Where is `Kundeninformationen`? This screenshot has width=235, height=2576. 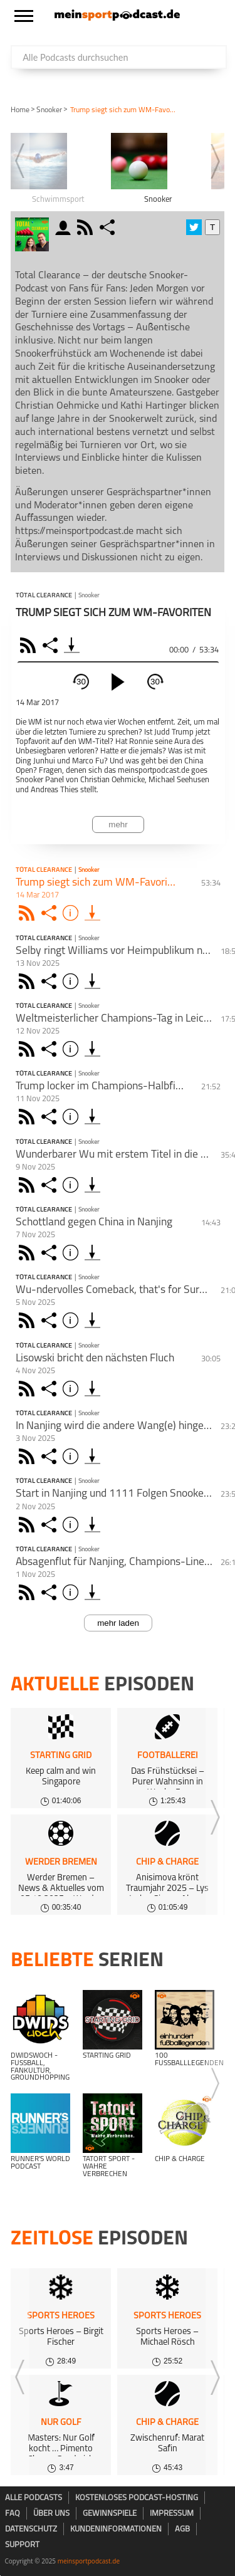
Kundeninformationen is located at coordinates (116, 2529).